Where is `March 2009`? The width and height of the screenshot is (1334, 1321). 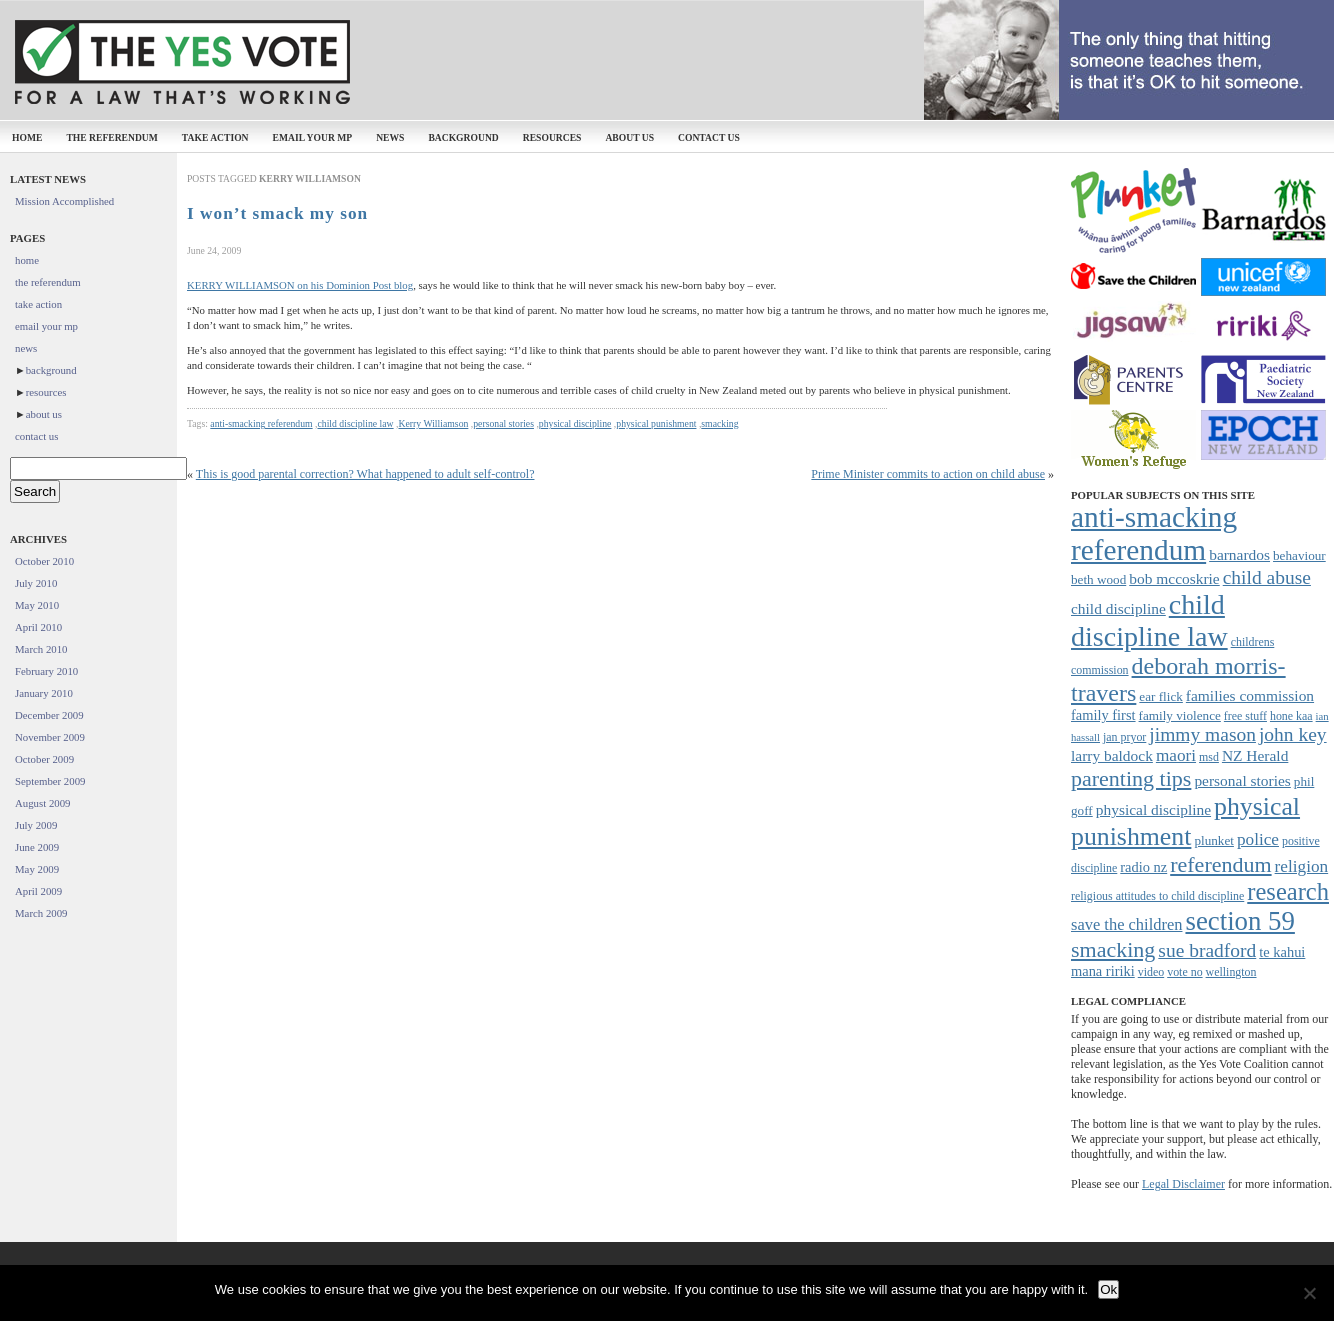 March 2009 is located at coordinates (41, 913).